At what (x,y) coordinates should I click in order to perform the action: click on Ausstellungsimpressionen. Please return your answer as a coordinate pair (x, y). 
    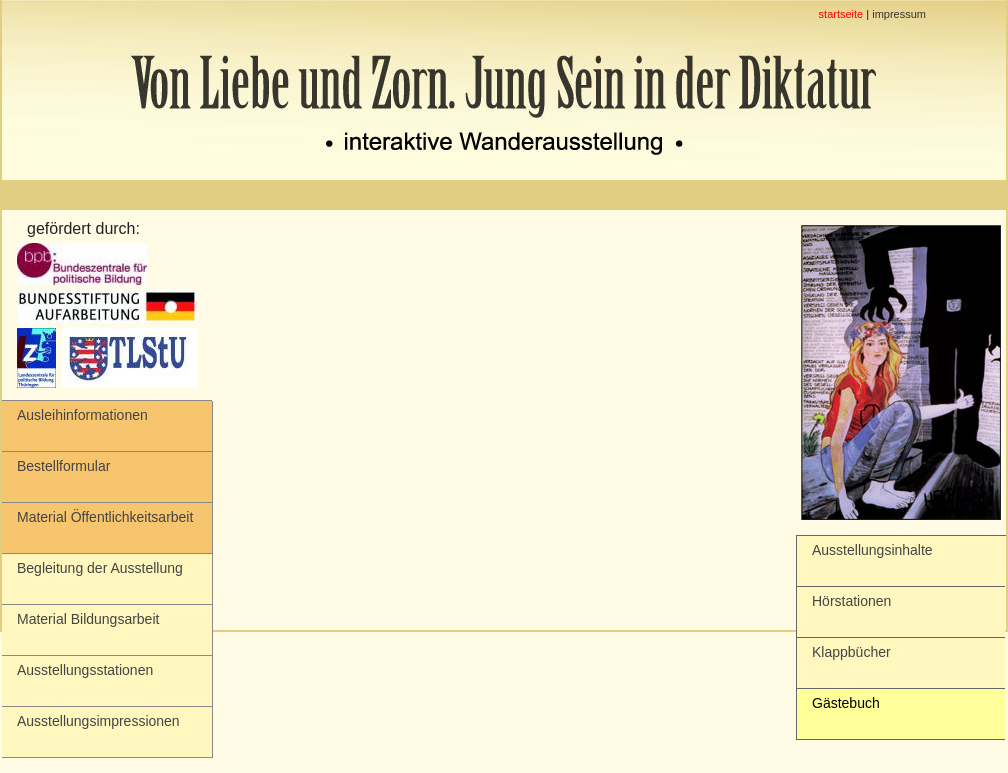
    Looking at the image, I should click on (98, 721).